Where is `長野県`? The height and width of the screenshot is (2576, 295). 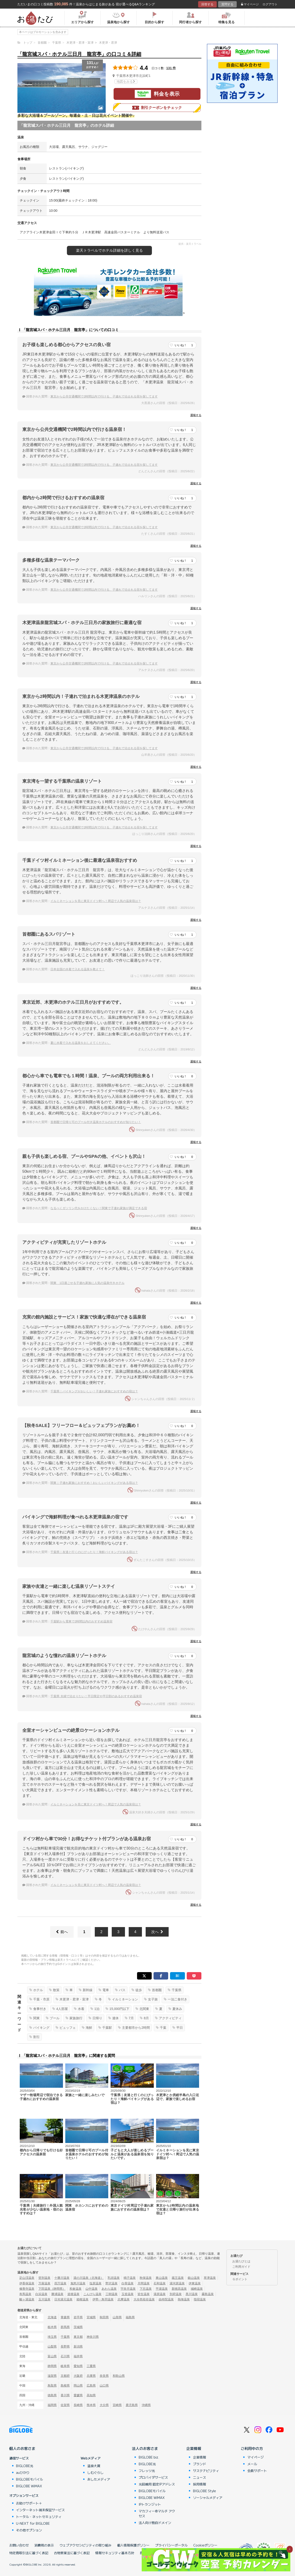 長野県 is located at coordinates (65, 2346).